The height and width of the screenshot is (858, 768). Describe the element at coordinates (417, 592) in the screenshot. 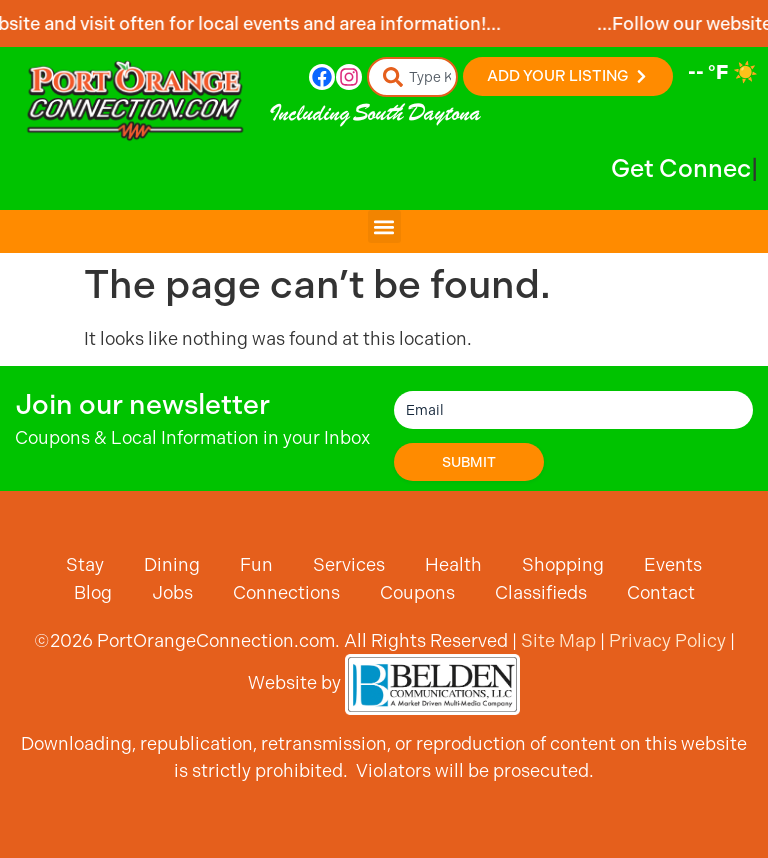

I see `Coupons` at that location.